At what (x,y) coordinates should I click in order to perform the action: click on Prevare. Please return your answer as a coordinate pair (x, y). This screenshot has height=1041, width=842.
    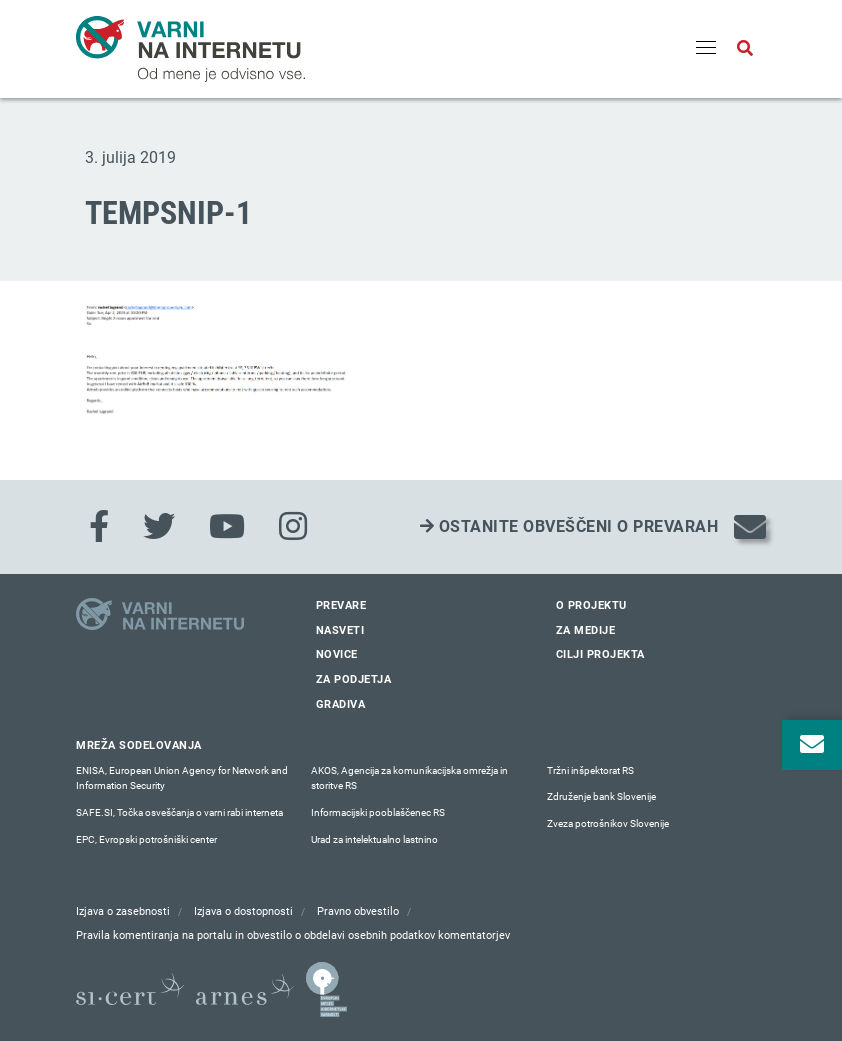
    Looking at the image, I should click on (341, 605).